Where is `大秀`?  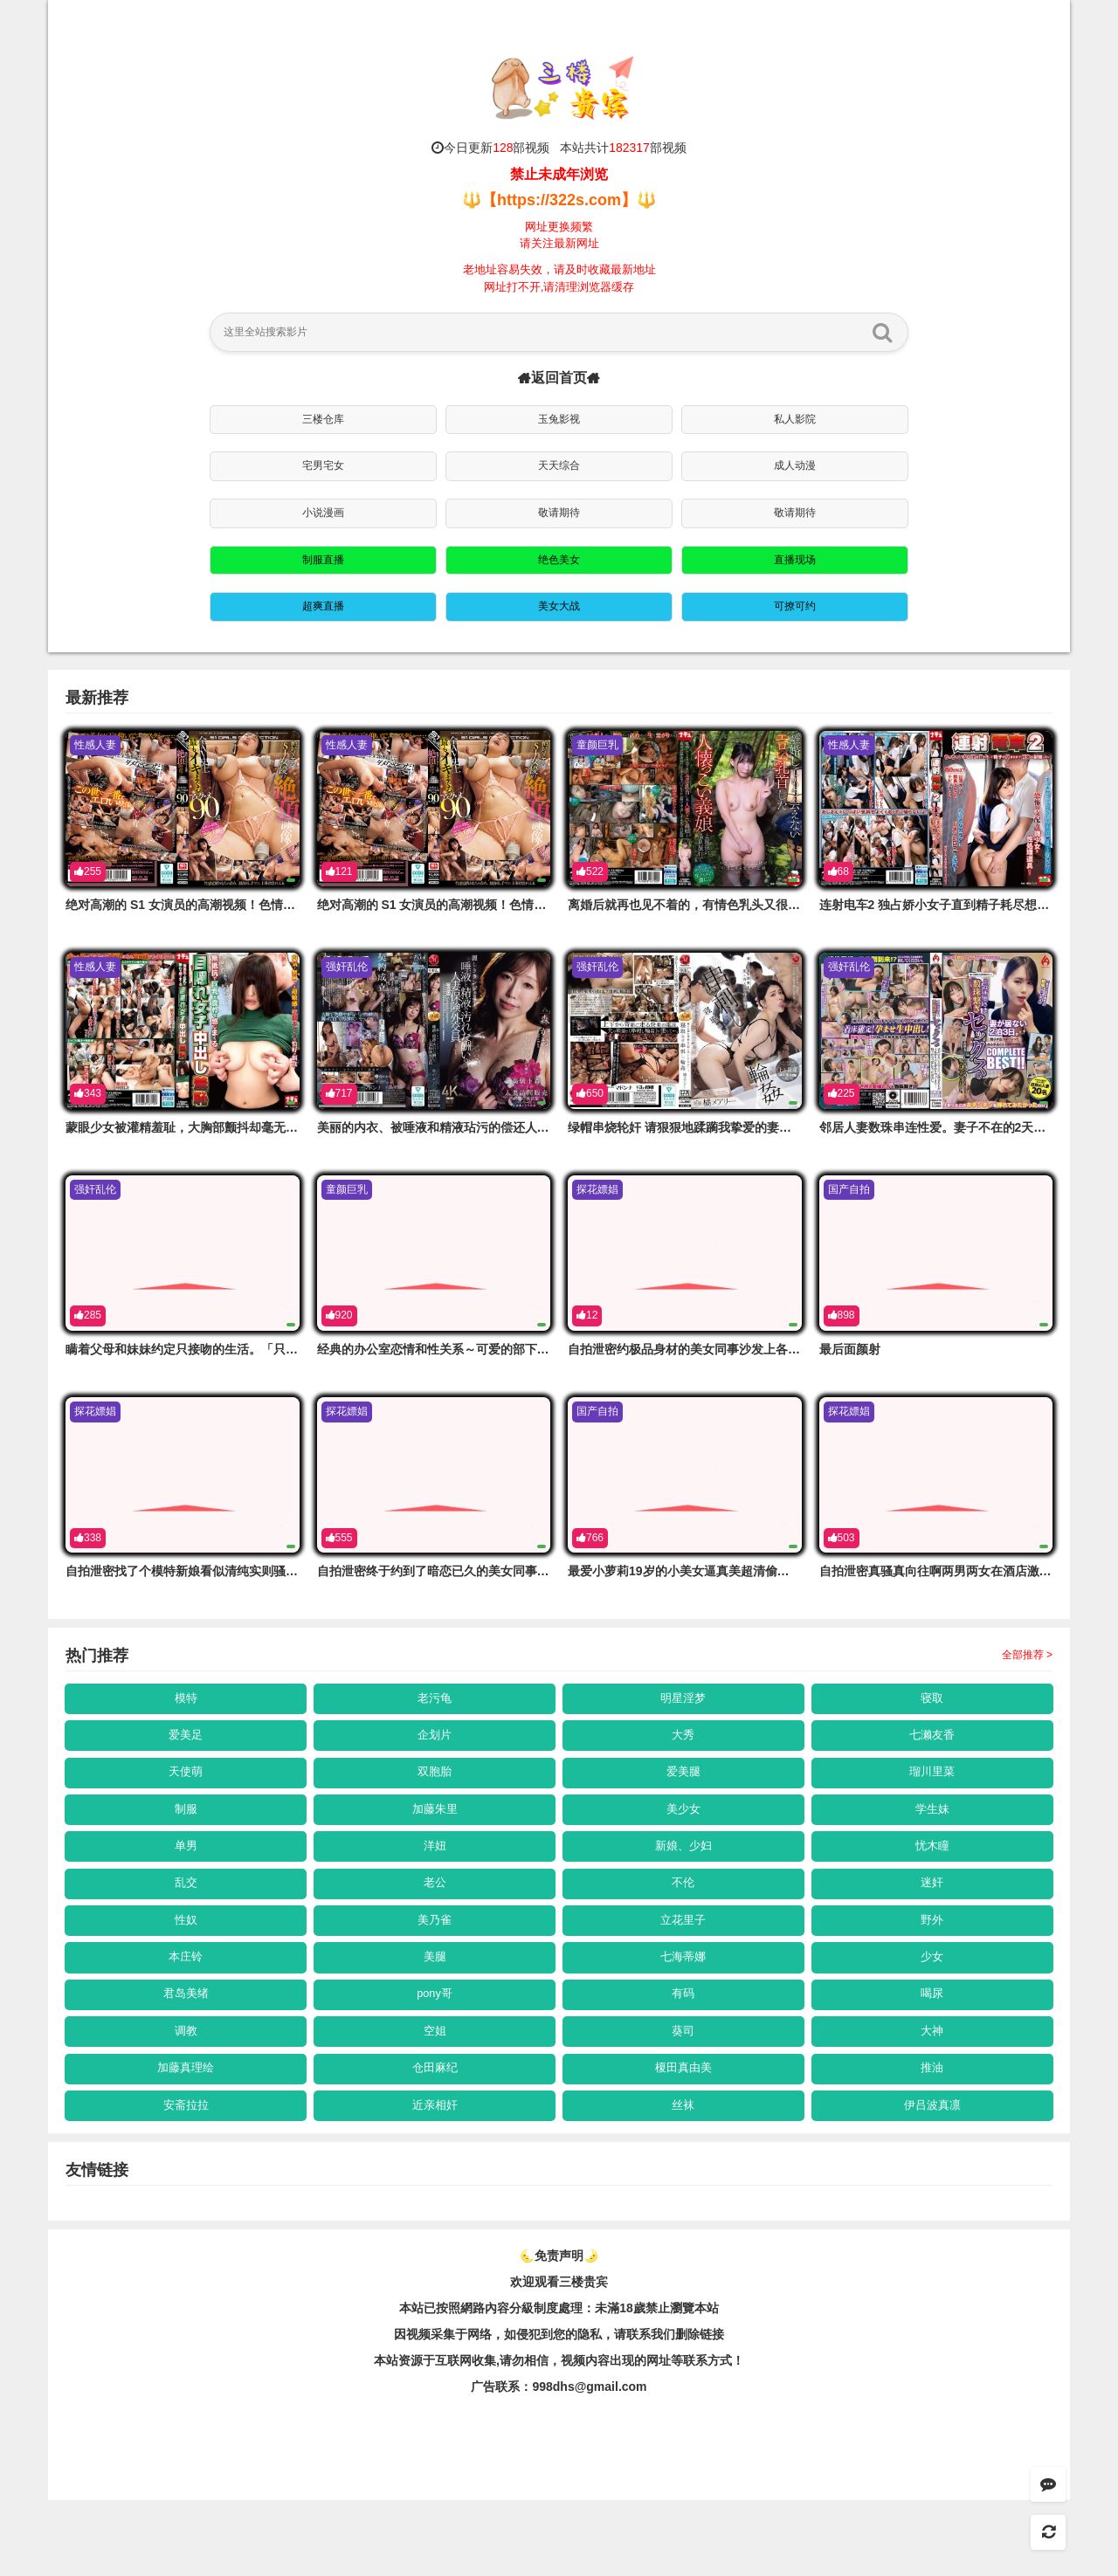
大秀 is located at coordinates (684, 1745).